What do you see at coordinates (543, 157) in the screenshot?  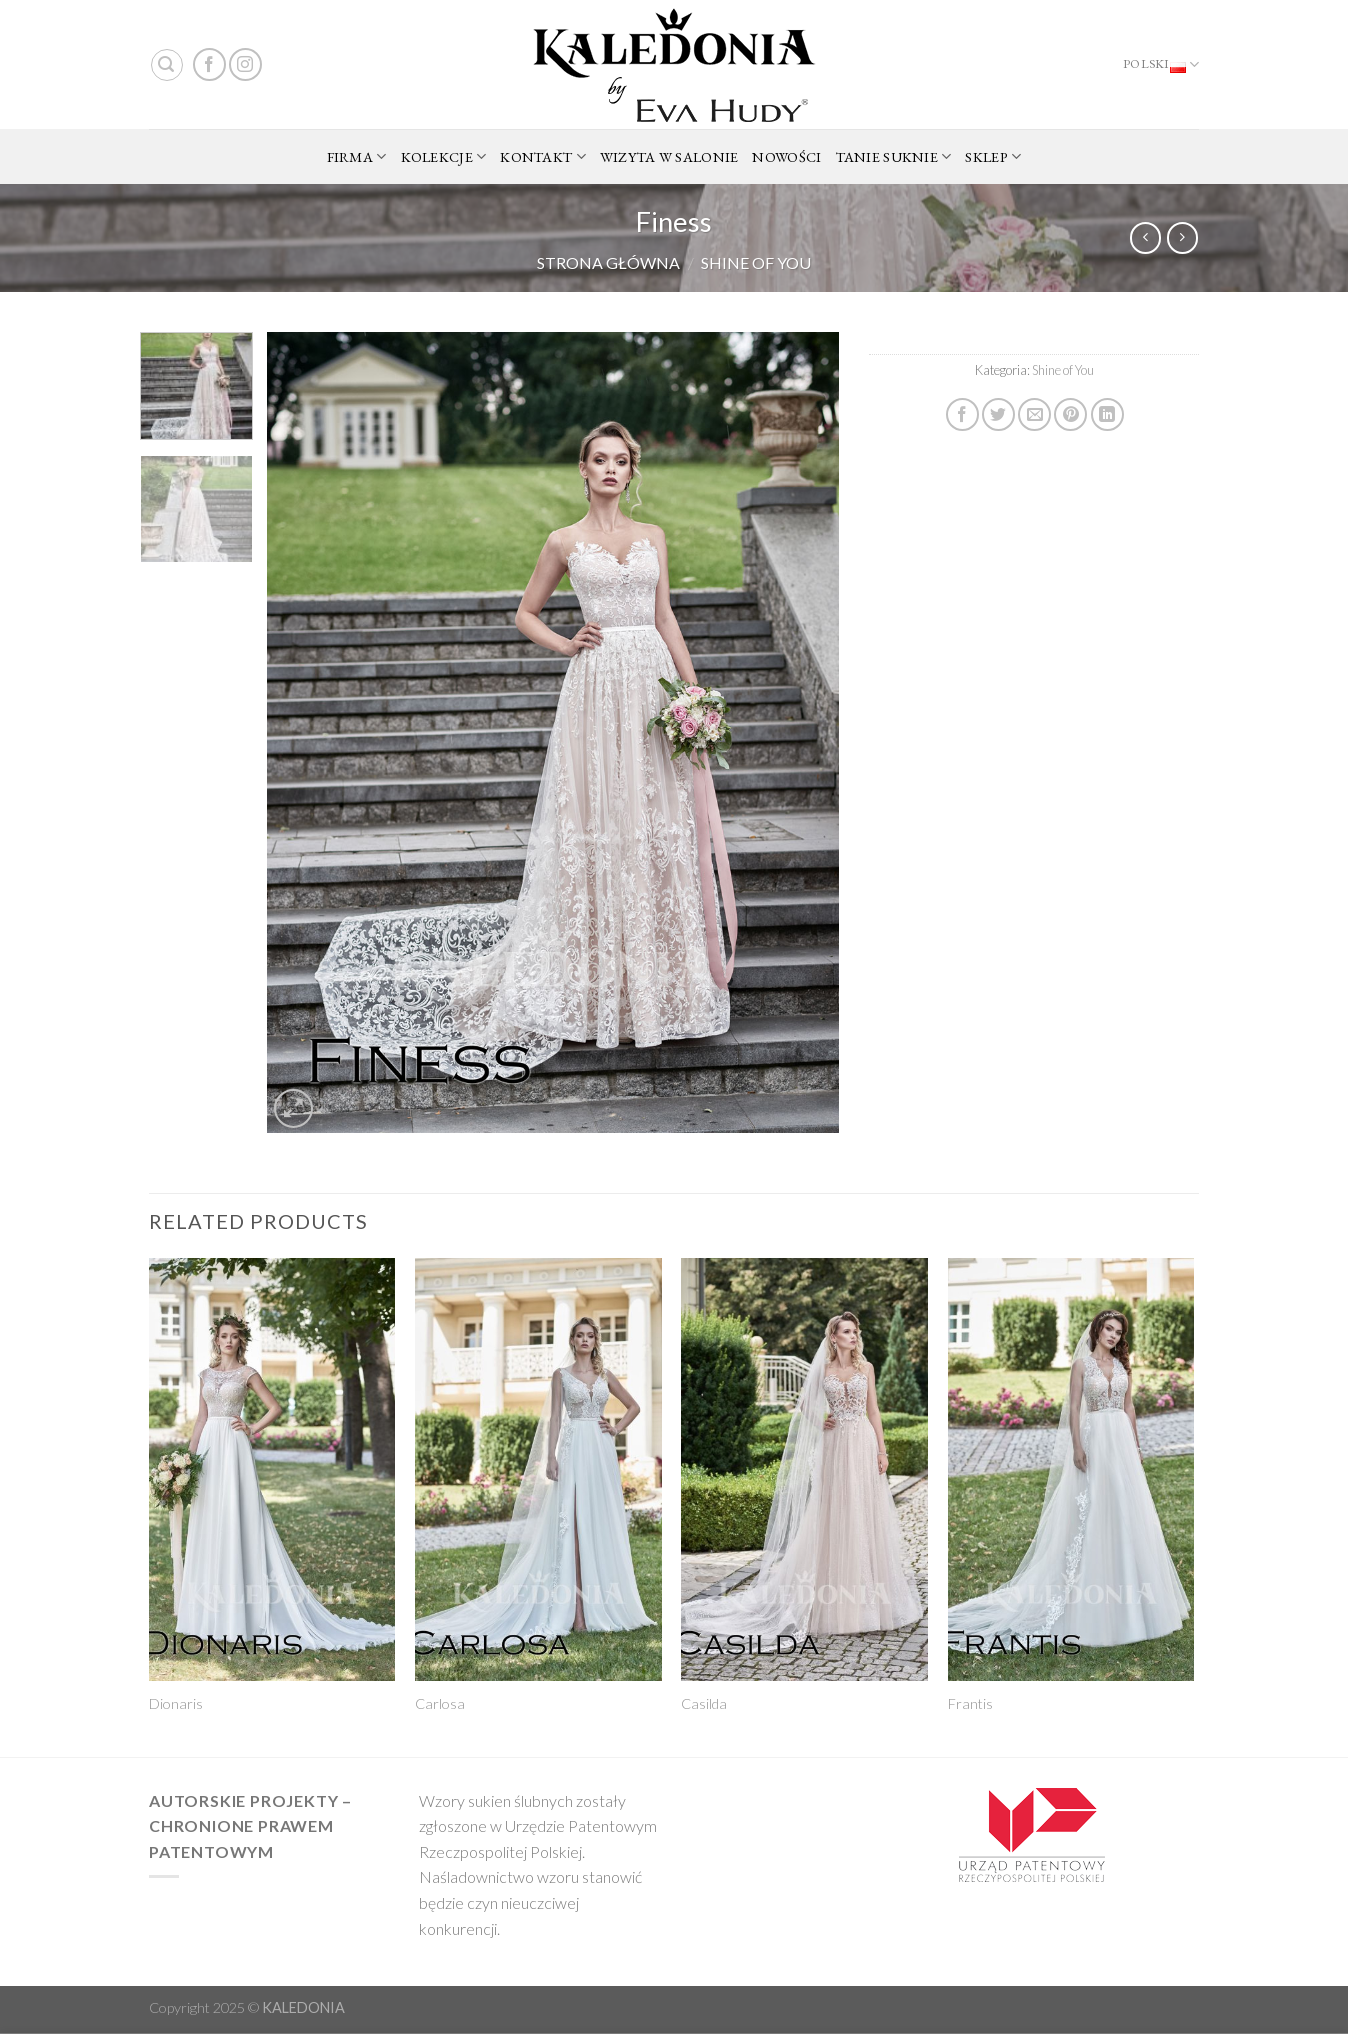 I see `KONTAKT` at bounding box center [543, 157].